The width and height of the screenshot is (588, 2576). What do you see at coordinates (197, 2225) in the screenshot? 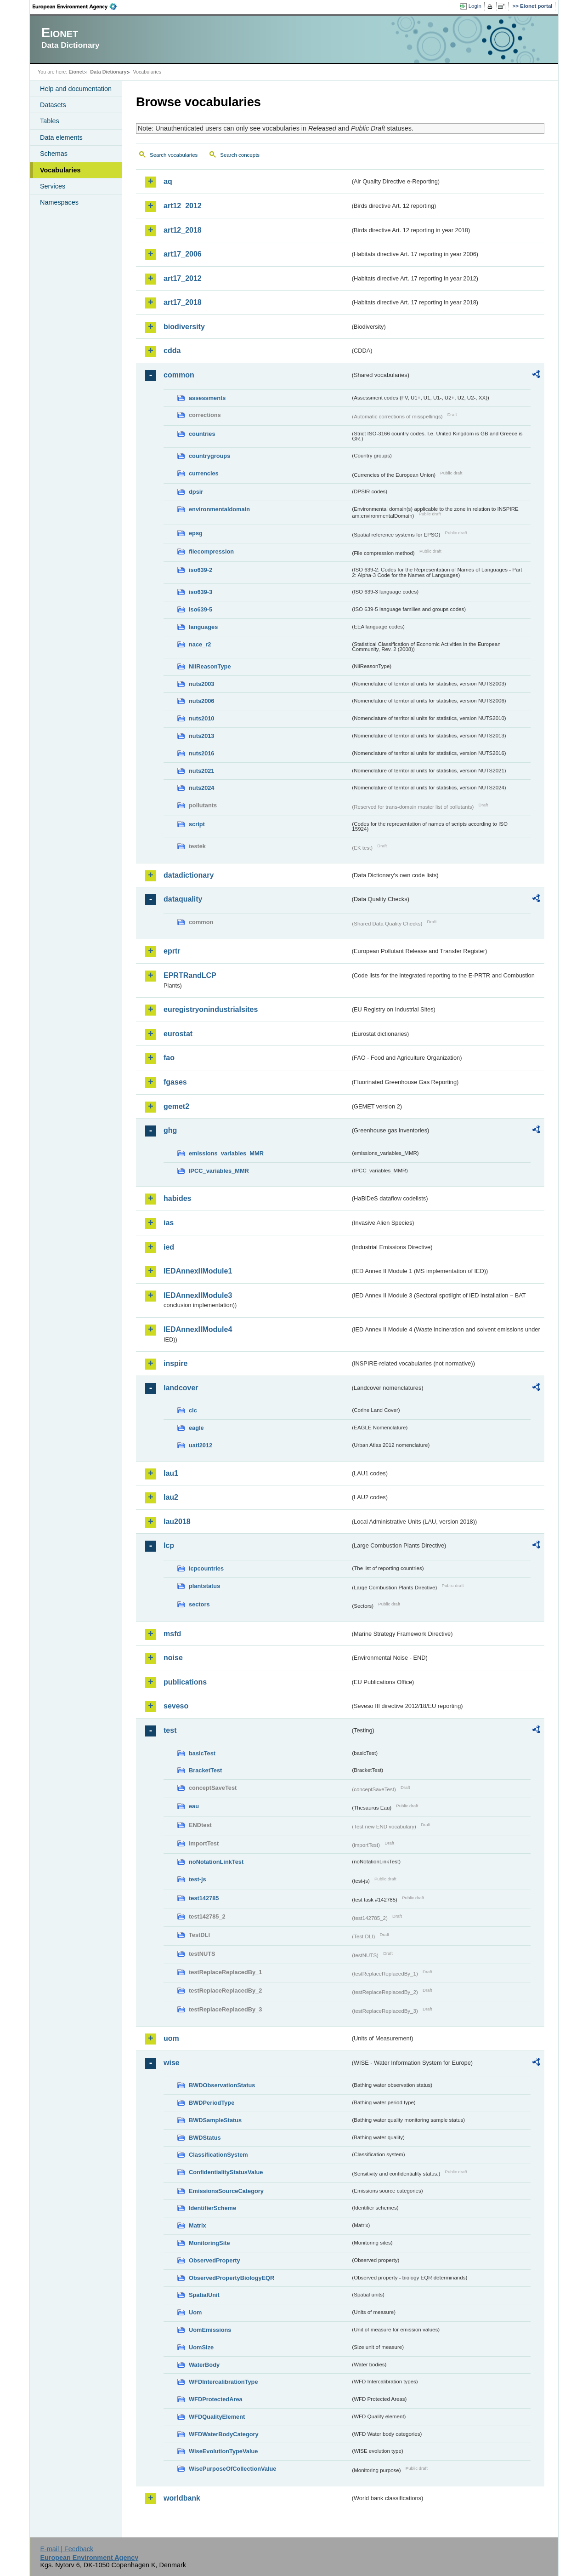
I see `Matrix` at bounding box center [197, 2225].